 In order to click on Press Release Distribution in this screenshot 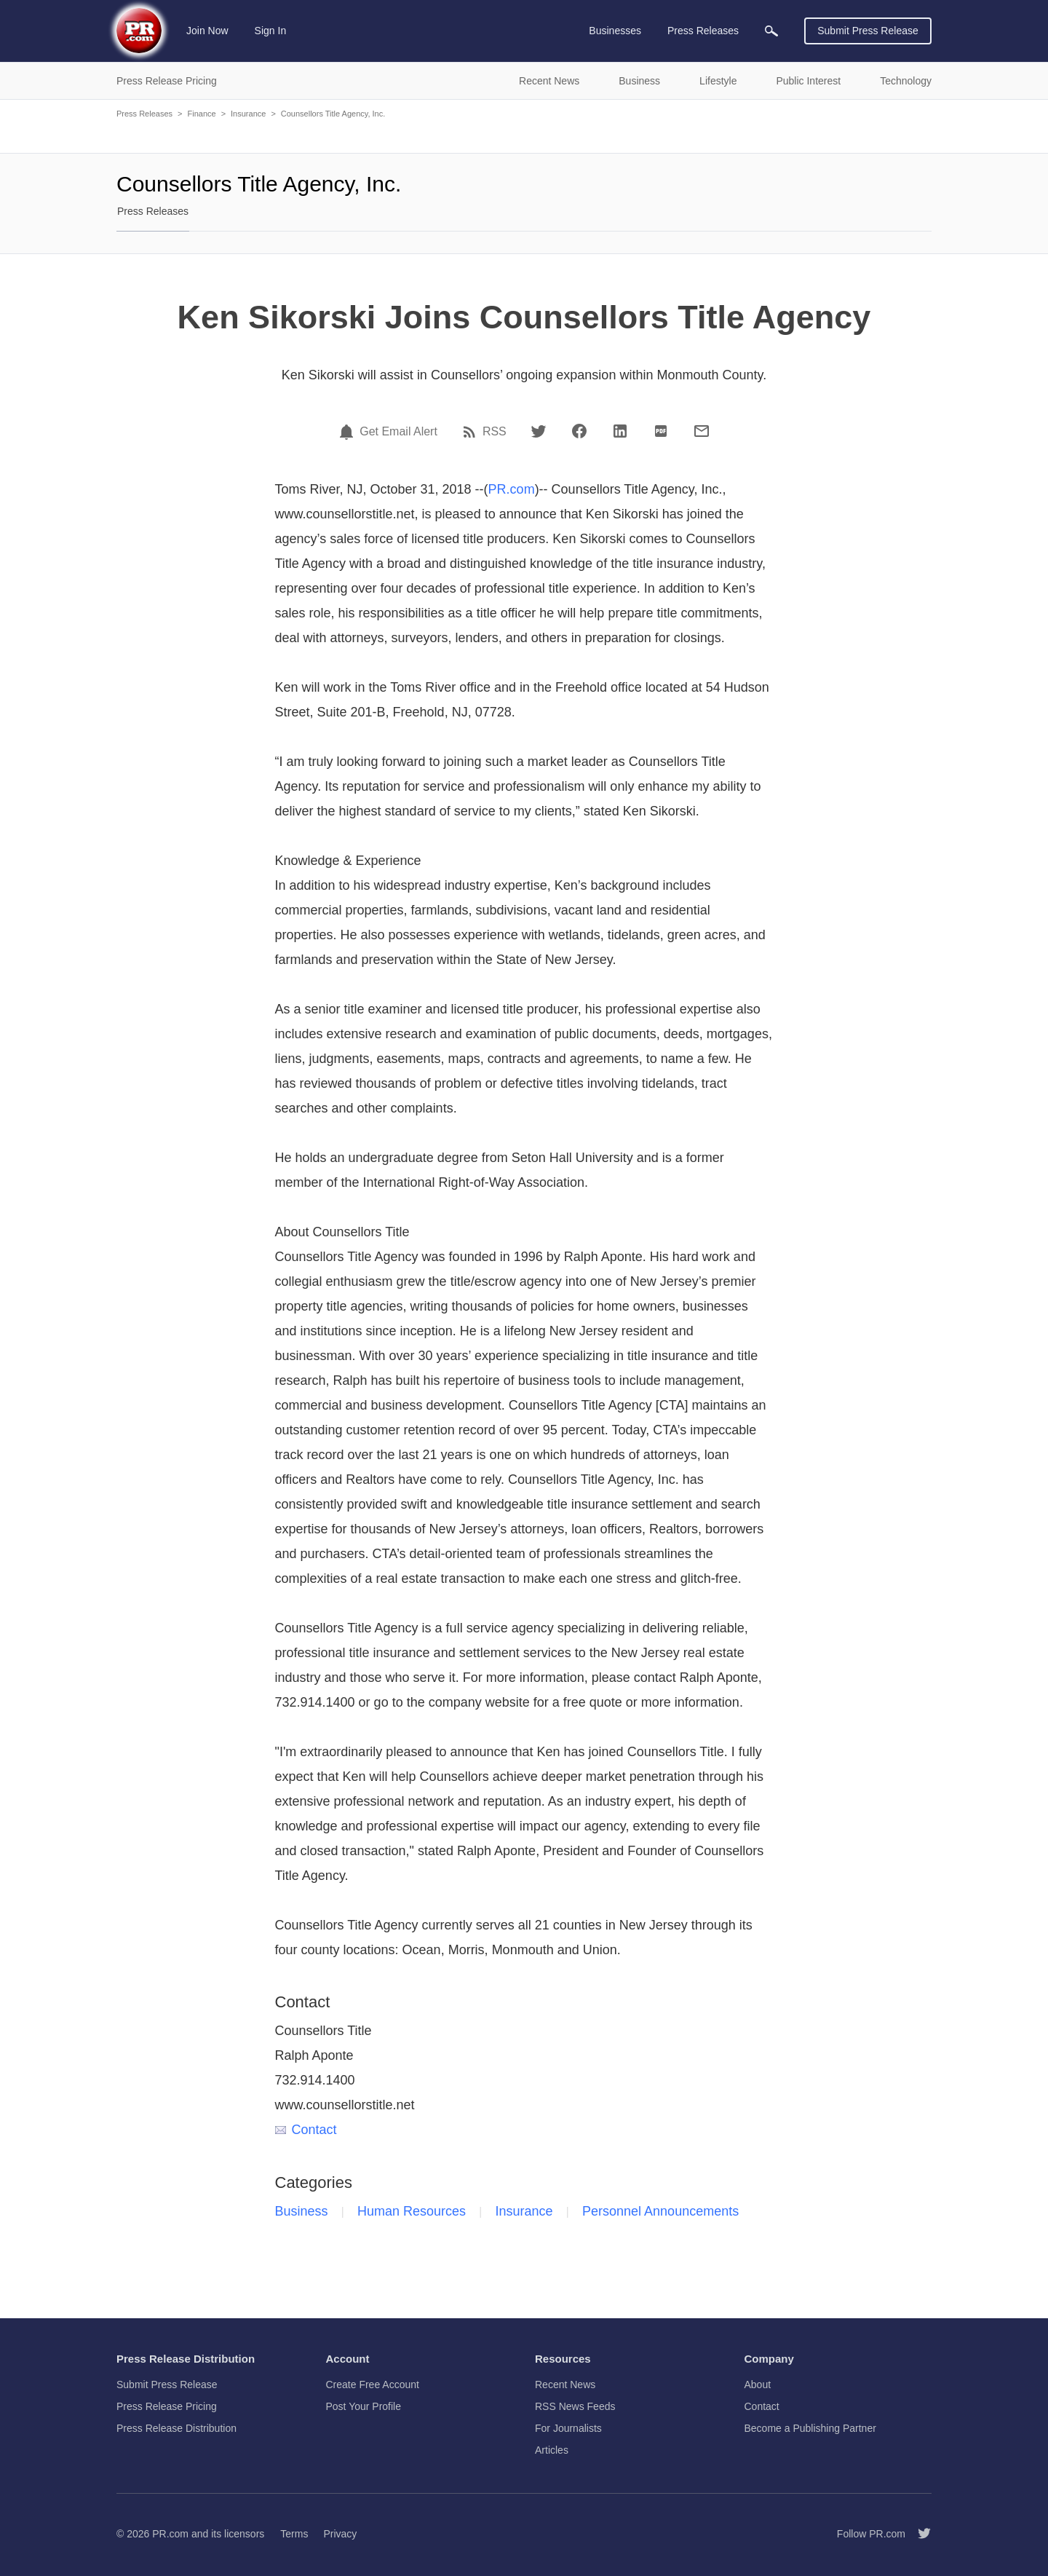, I will do `click(176, 2428)`.